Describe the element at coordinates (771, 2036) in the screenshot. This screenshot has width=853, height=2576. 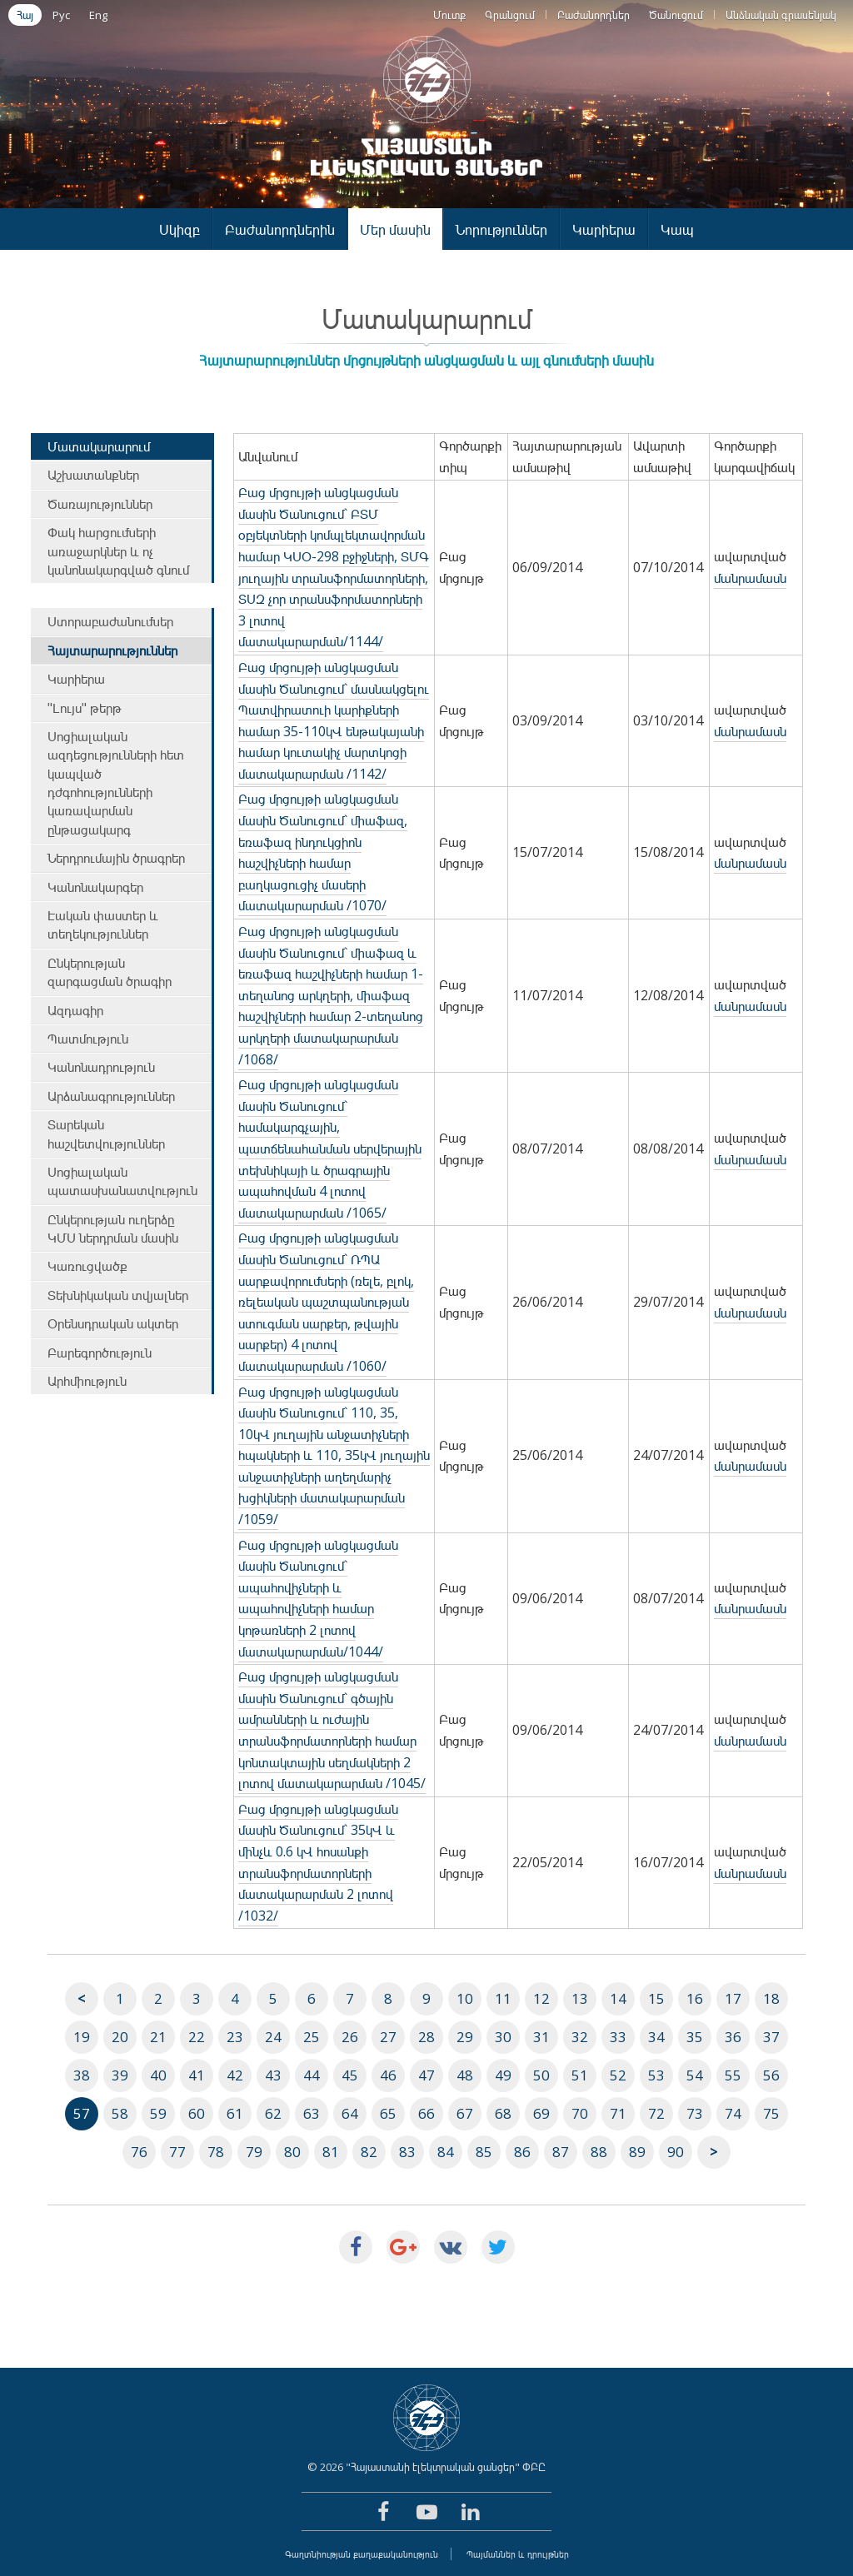
I see `37` at that location.